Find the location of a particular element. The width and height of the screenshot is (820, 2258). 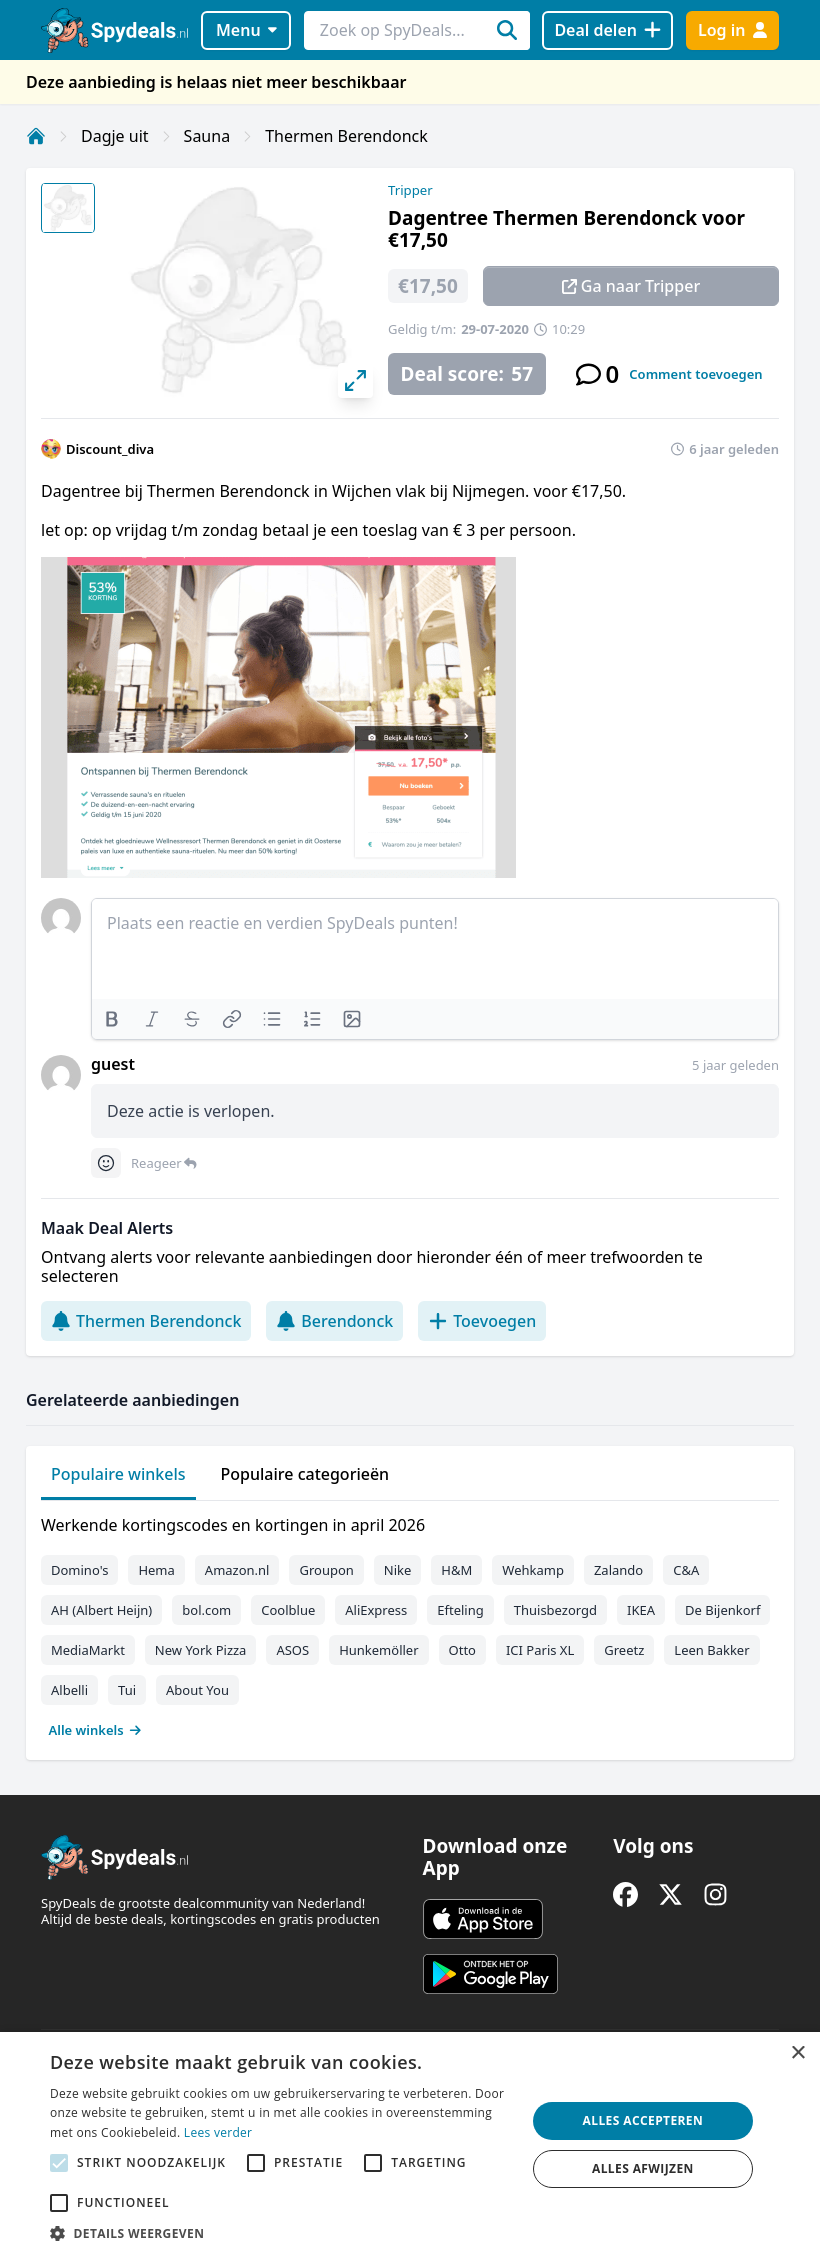

[Home] is located at coordinates (36, 136).